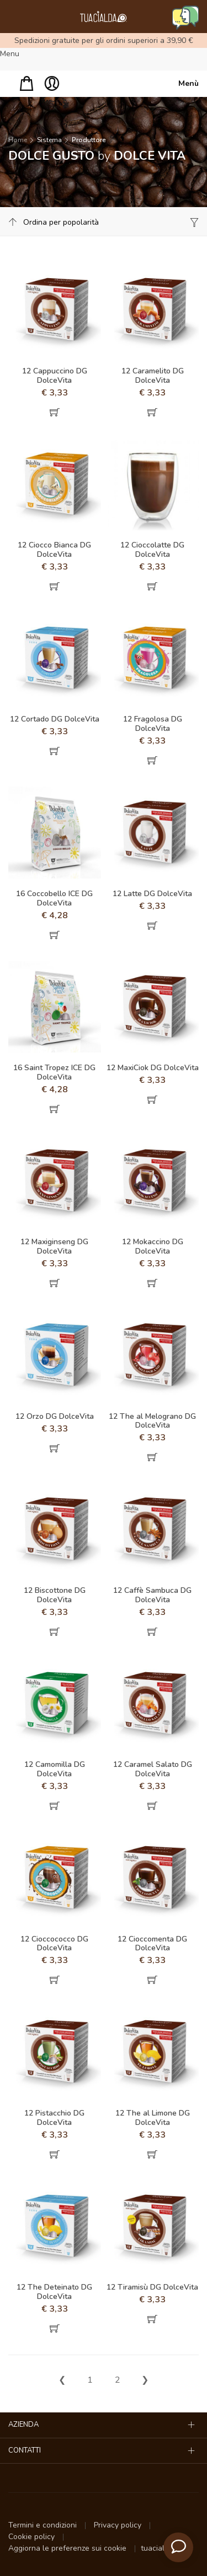 The width and height of the screenshot is (207, 2576). I want to click on Home, so click(17, 139).